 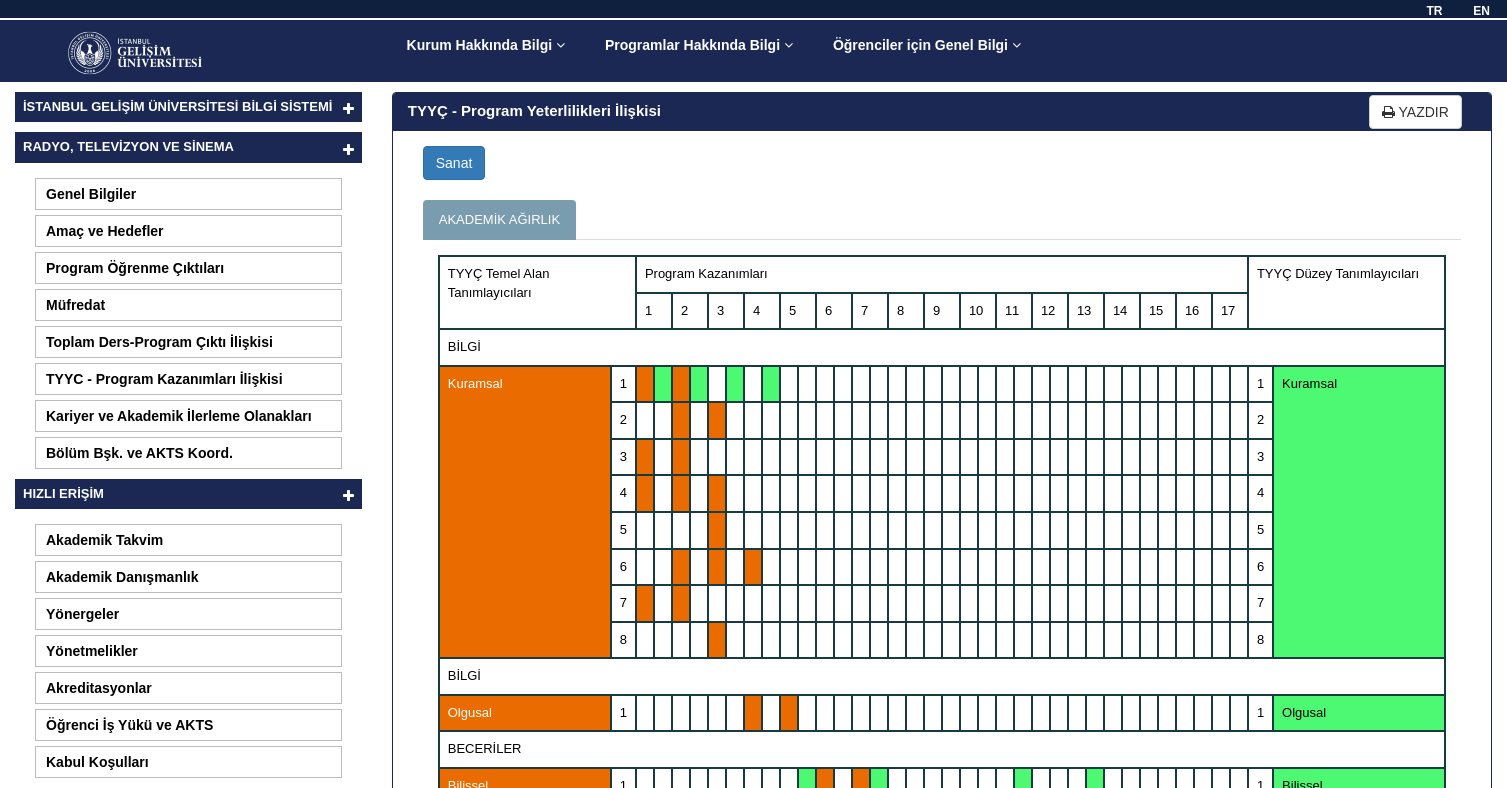 I want to click on Amaç ve Hedefler, so click(x=105, y=231).